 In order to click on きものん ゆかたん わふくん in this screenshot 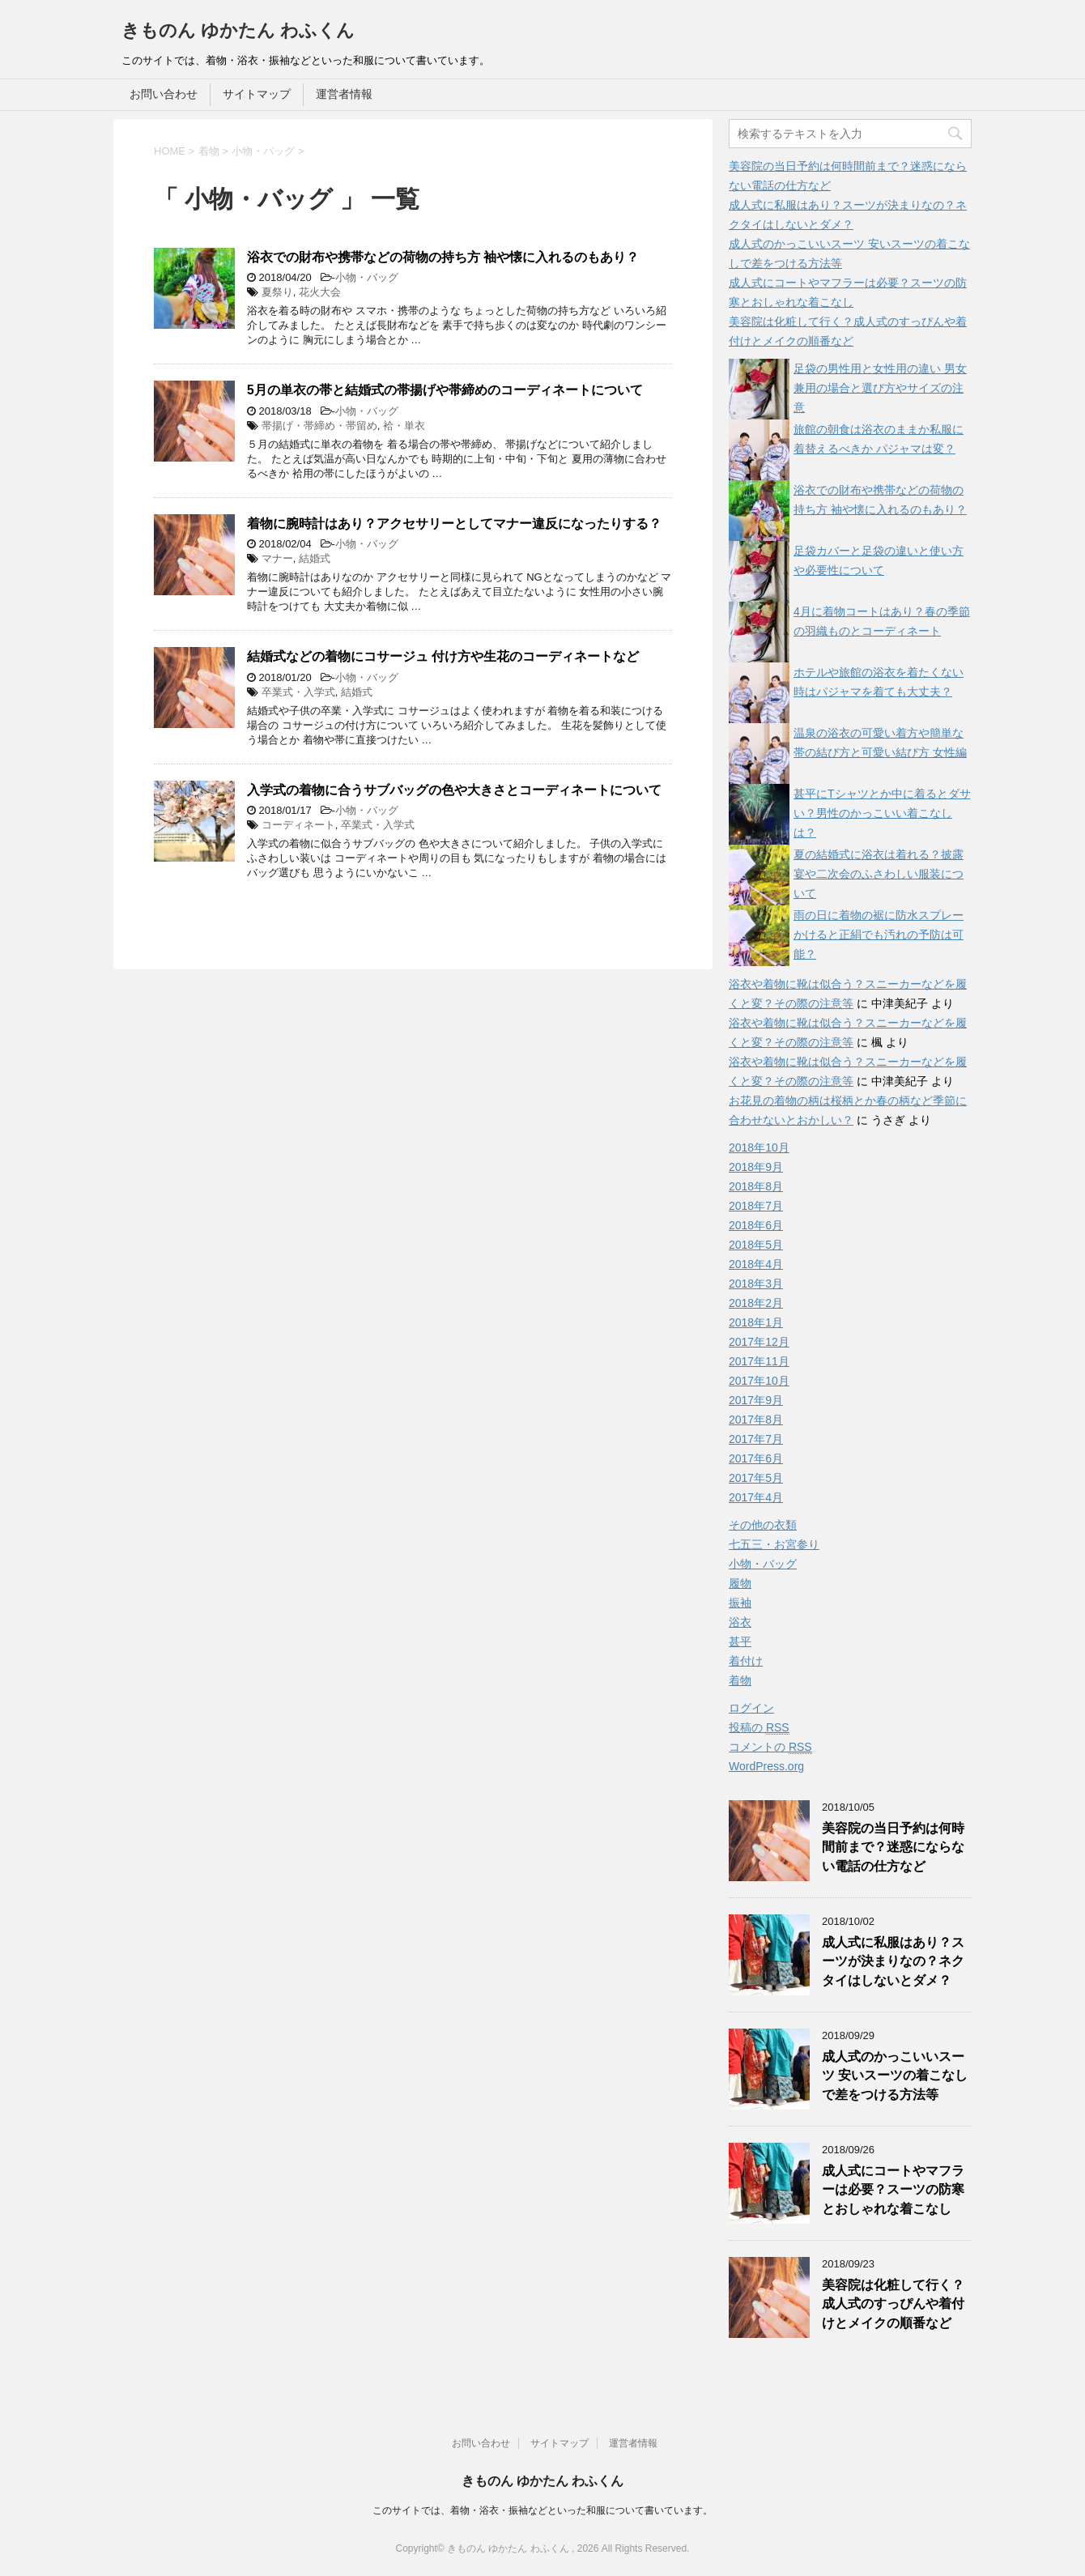, I will do `click(238, 30)`.